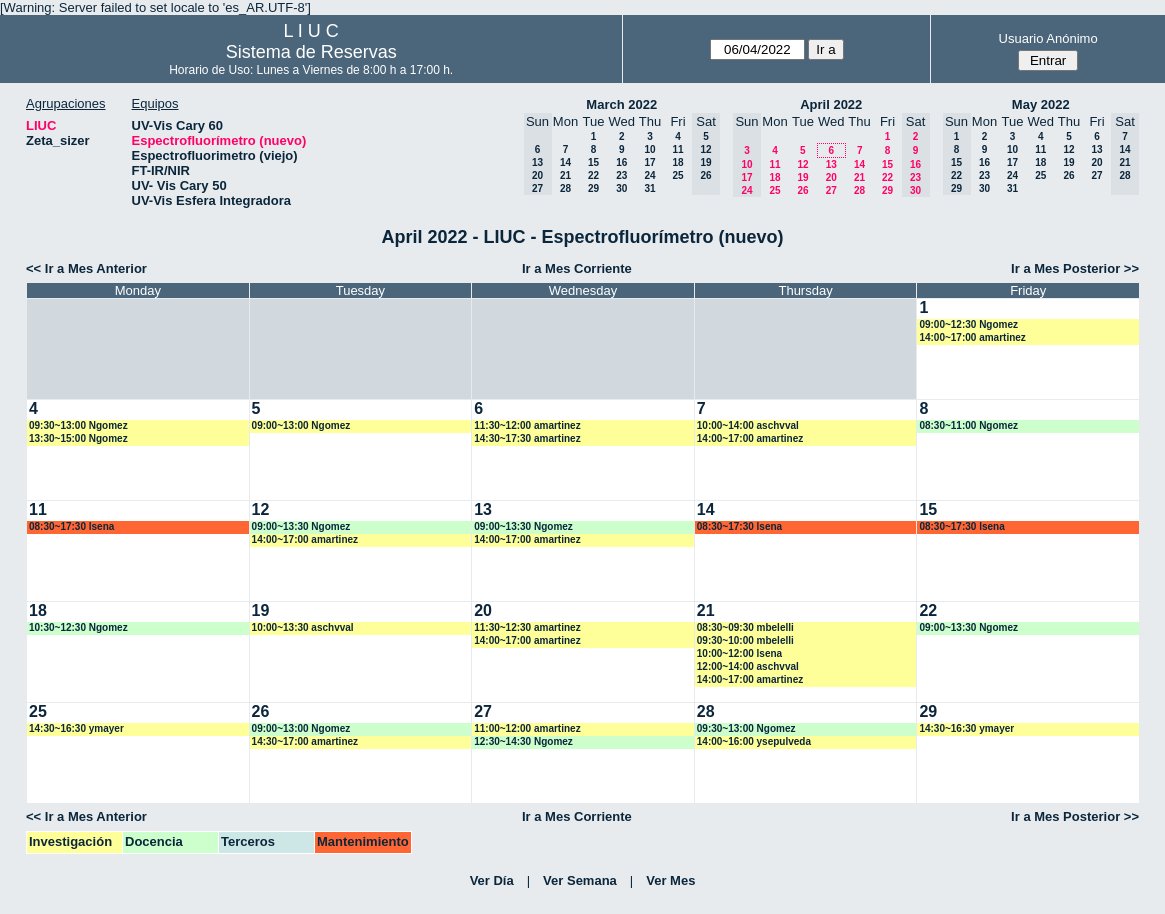 Image resolution: width=1165 pixels, height=914 pixels. Describe the element at coordinates (311, 52) in the screenshot. I see `Sistema de Reservas` at that location.